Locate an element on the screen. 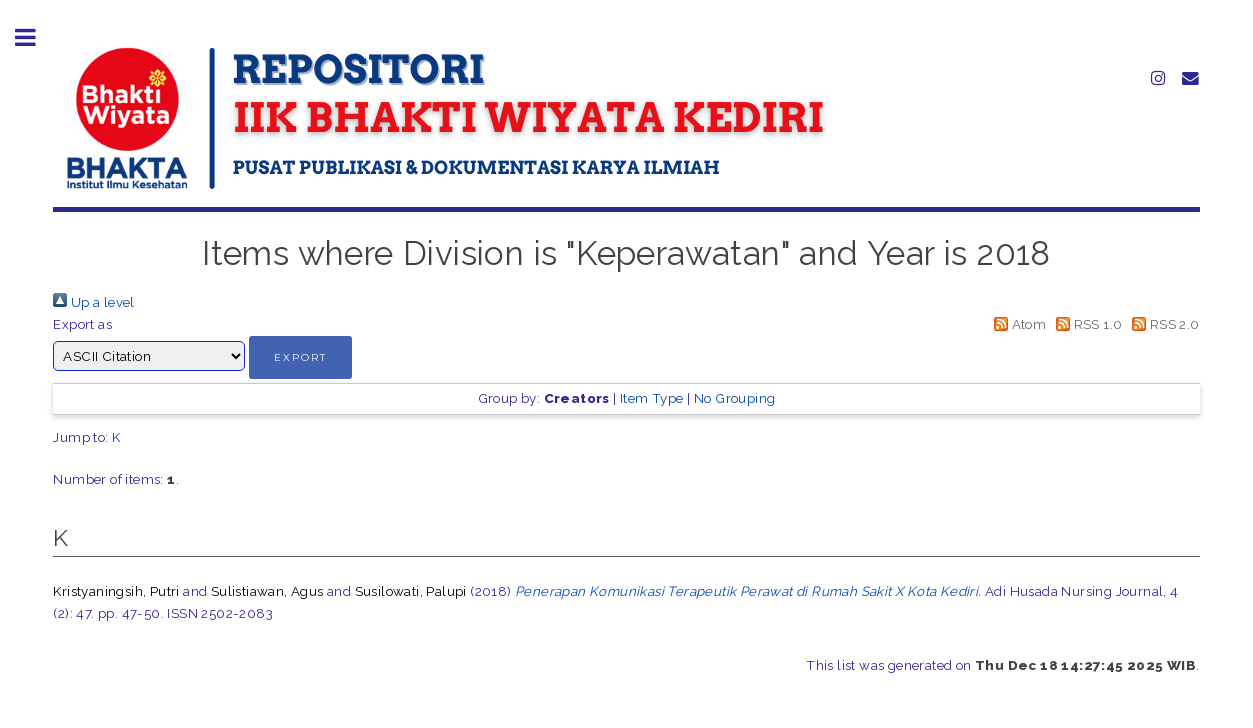  Item Type is located at coordinates (652, 398).